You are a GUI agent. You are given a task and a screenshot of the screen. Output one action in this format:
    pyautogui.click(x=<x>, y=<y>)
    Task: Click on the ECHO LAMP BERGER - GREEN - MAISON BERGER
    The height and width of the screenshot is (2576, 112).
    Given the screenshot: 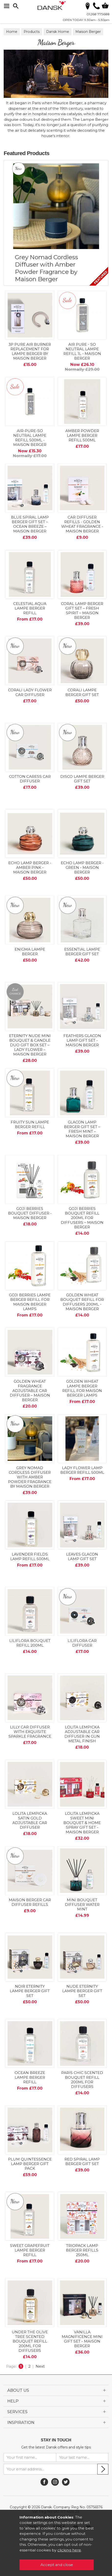 What is the action you would take?
    pyautogui.click(x=82, y=867)
    